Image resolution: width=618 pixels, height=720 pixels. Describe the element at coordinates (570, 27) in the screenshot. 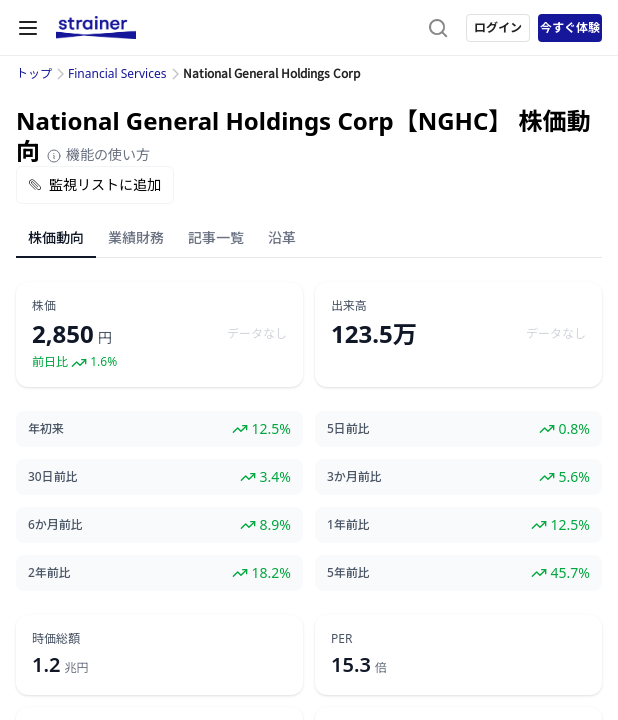

I see `今すぐ体験` at that location.